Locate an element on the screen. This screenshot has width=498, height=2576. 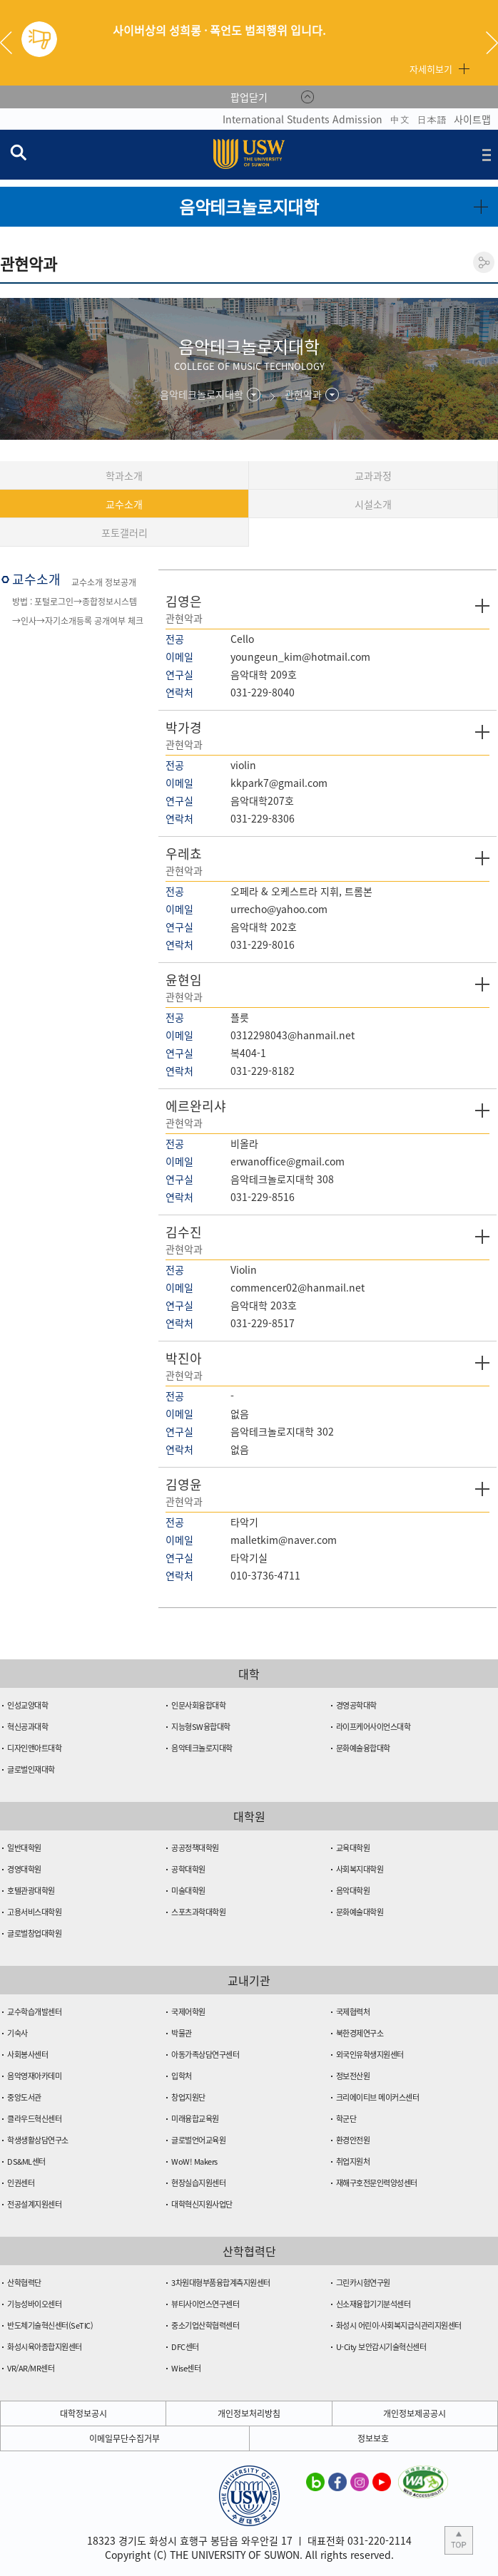
본문 상단으로 is located at coordinates (458, 2540).